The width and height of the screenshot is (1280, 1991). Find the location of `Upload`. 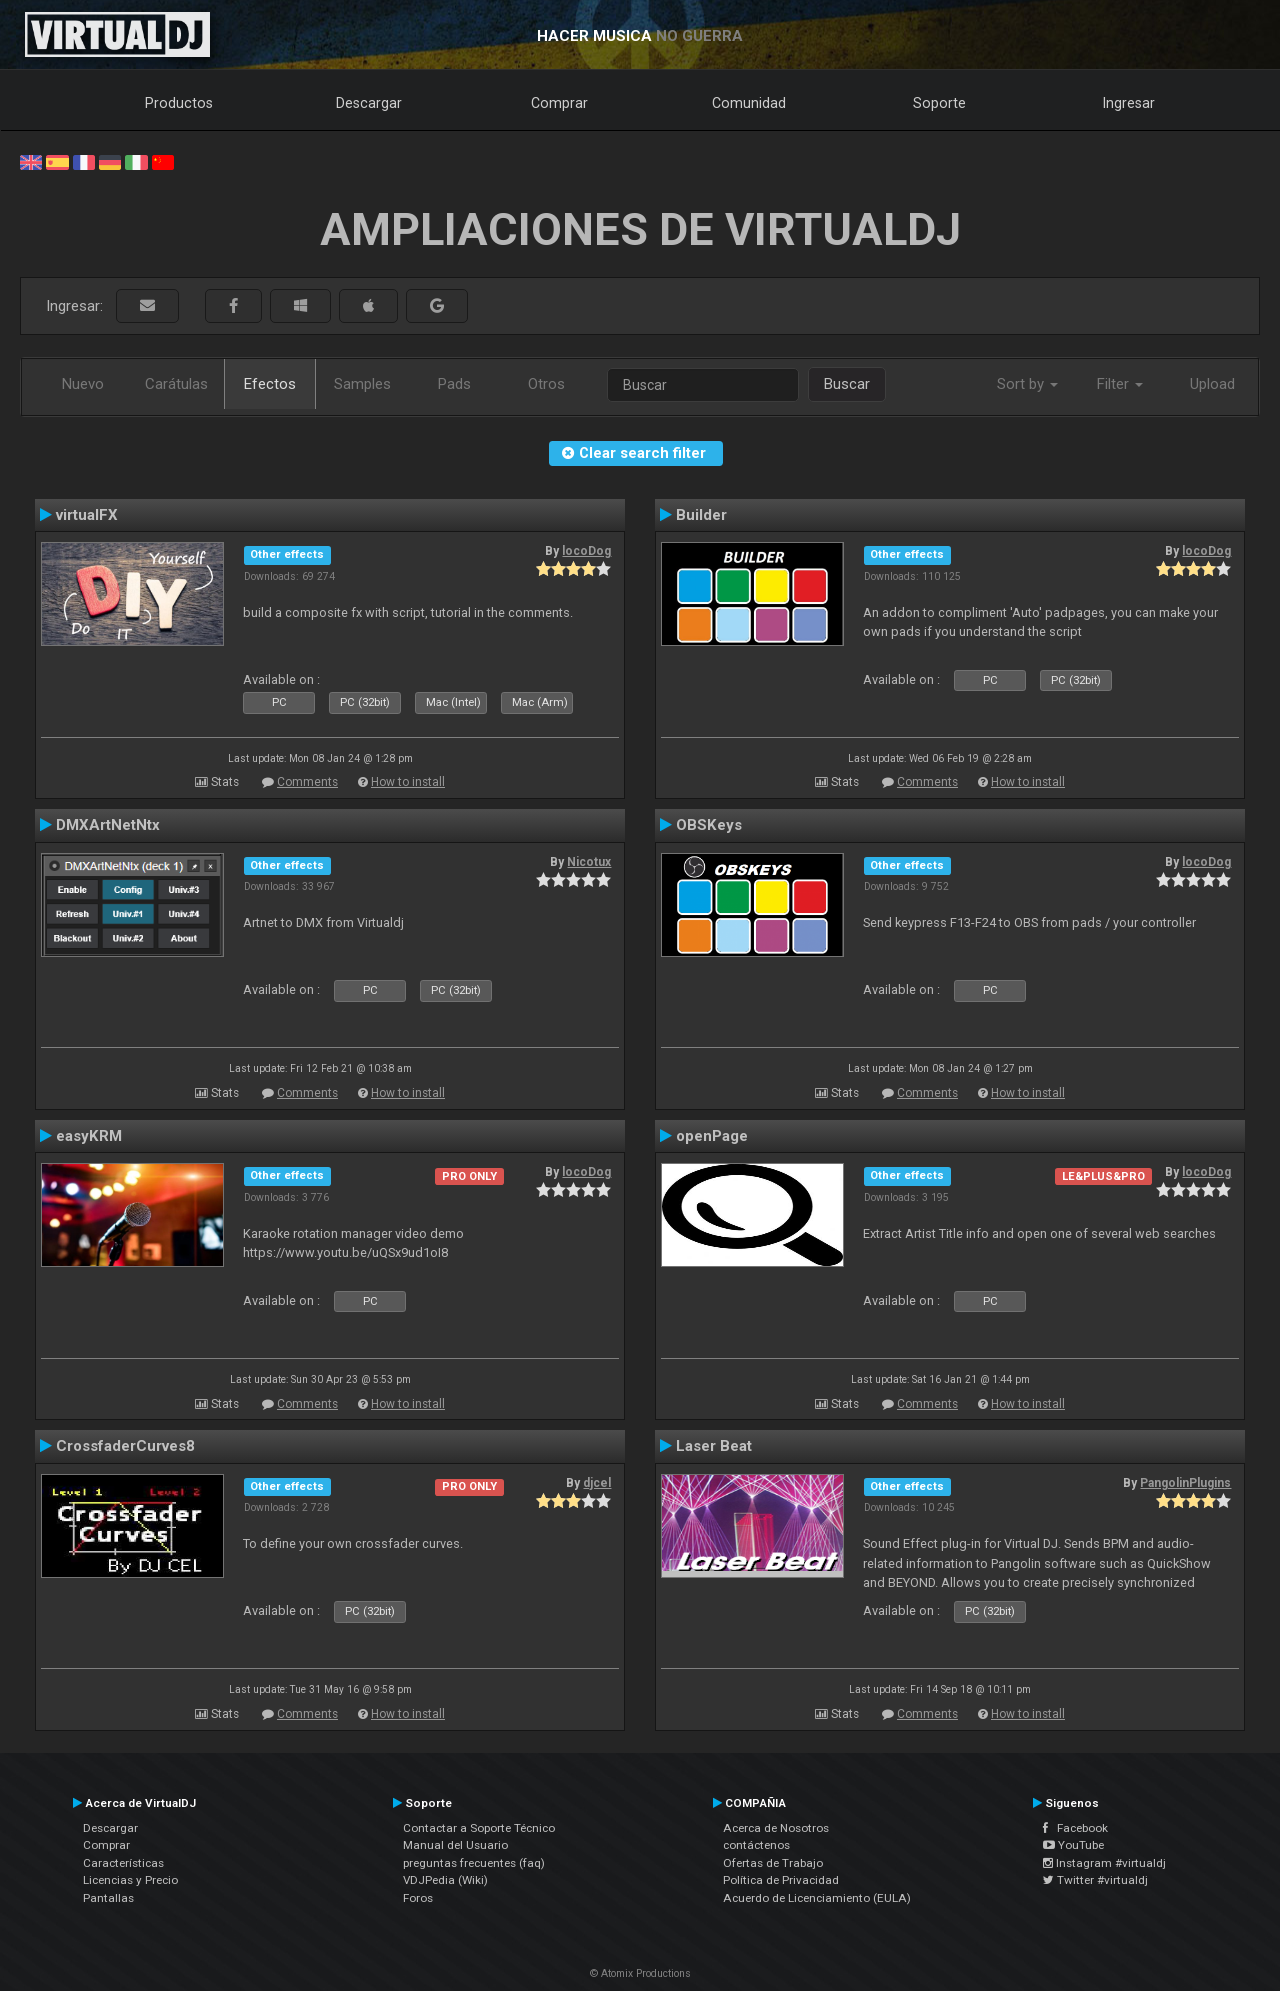

Upload is located at coordinates (1212, 384).